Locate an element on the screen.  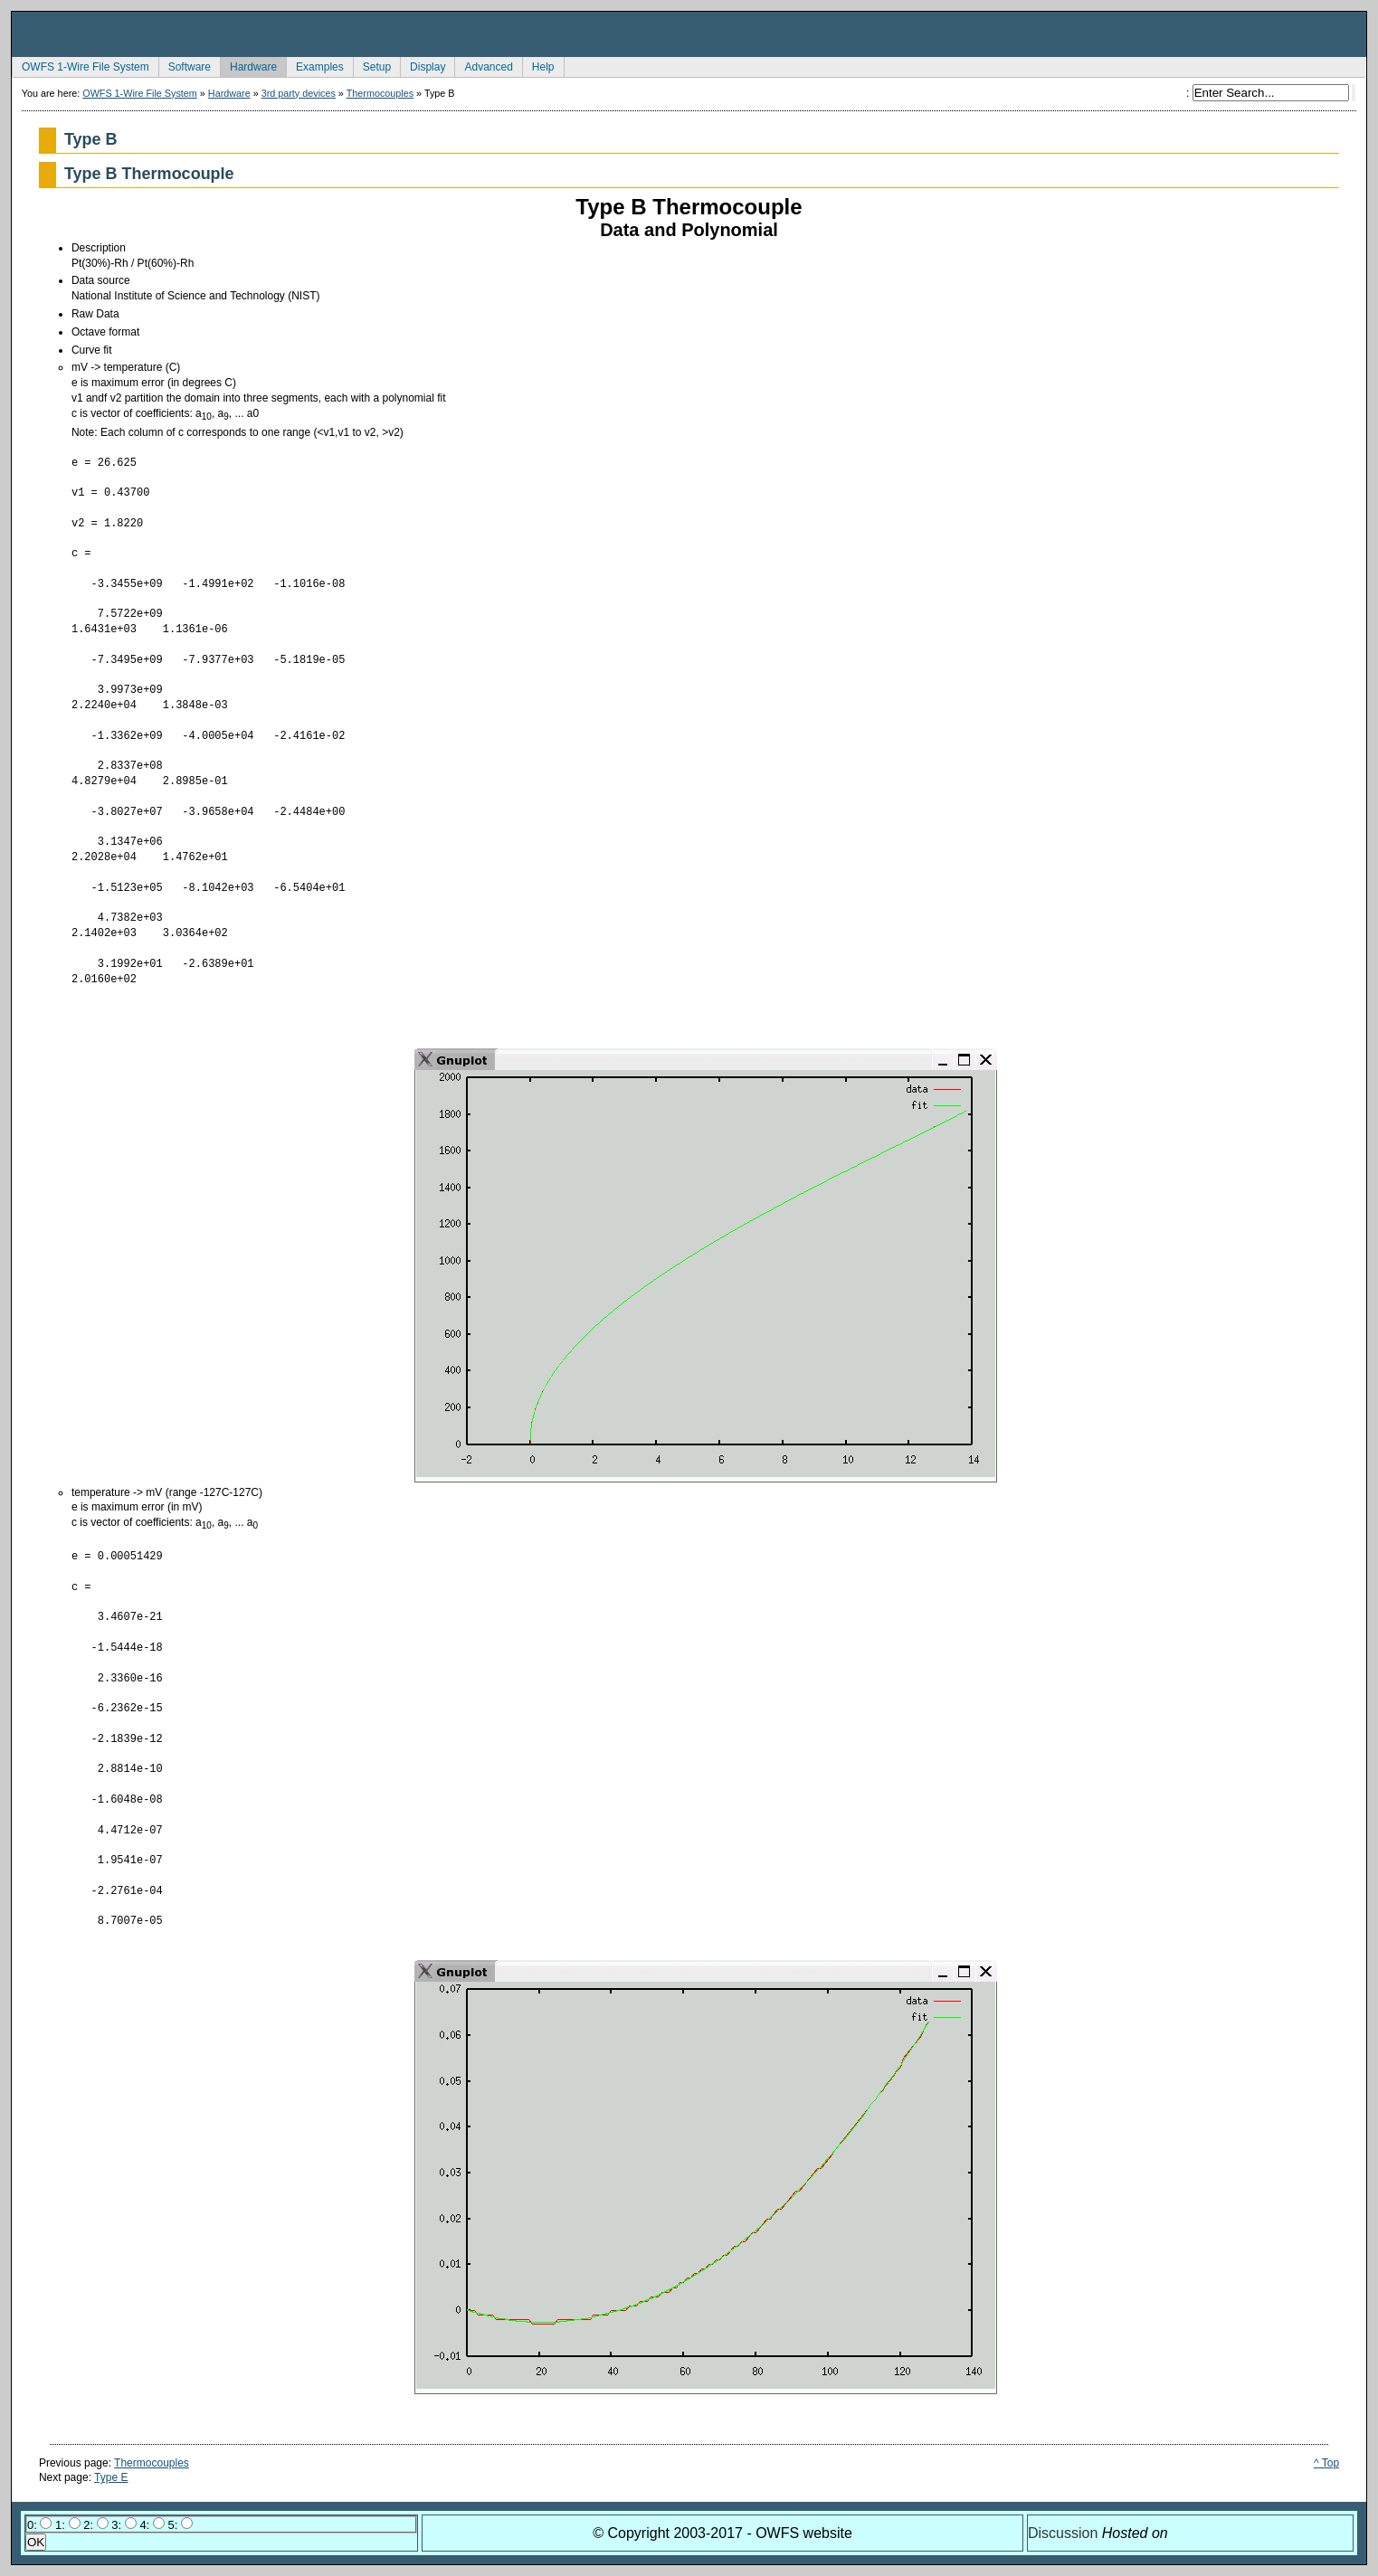
Type E is located at coordinates (111, 2477).